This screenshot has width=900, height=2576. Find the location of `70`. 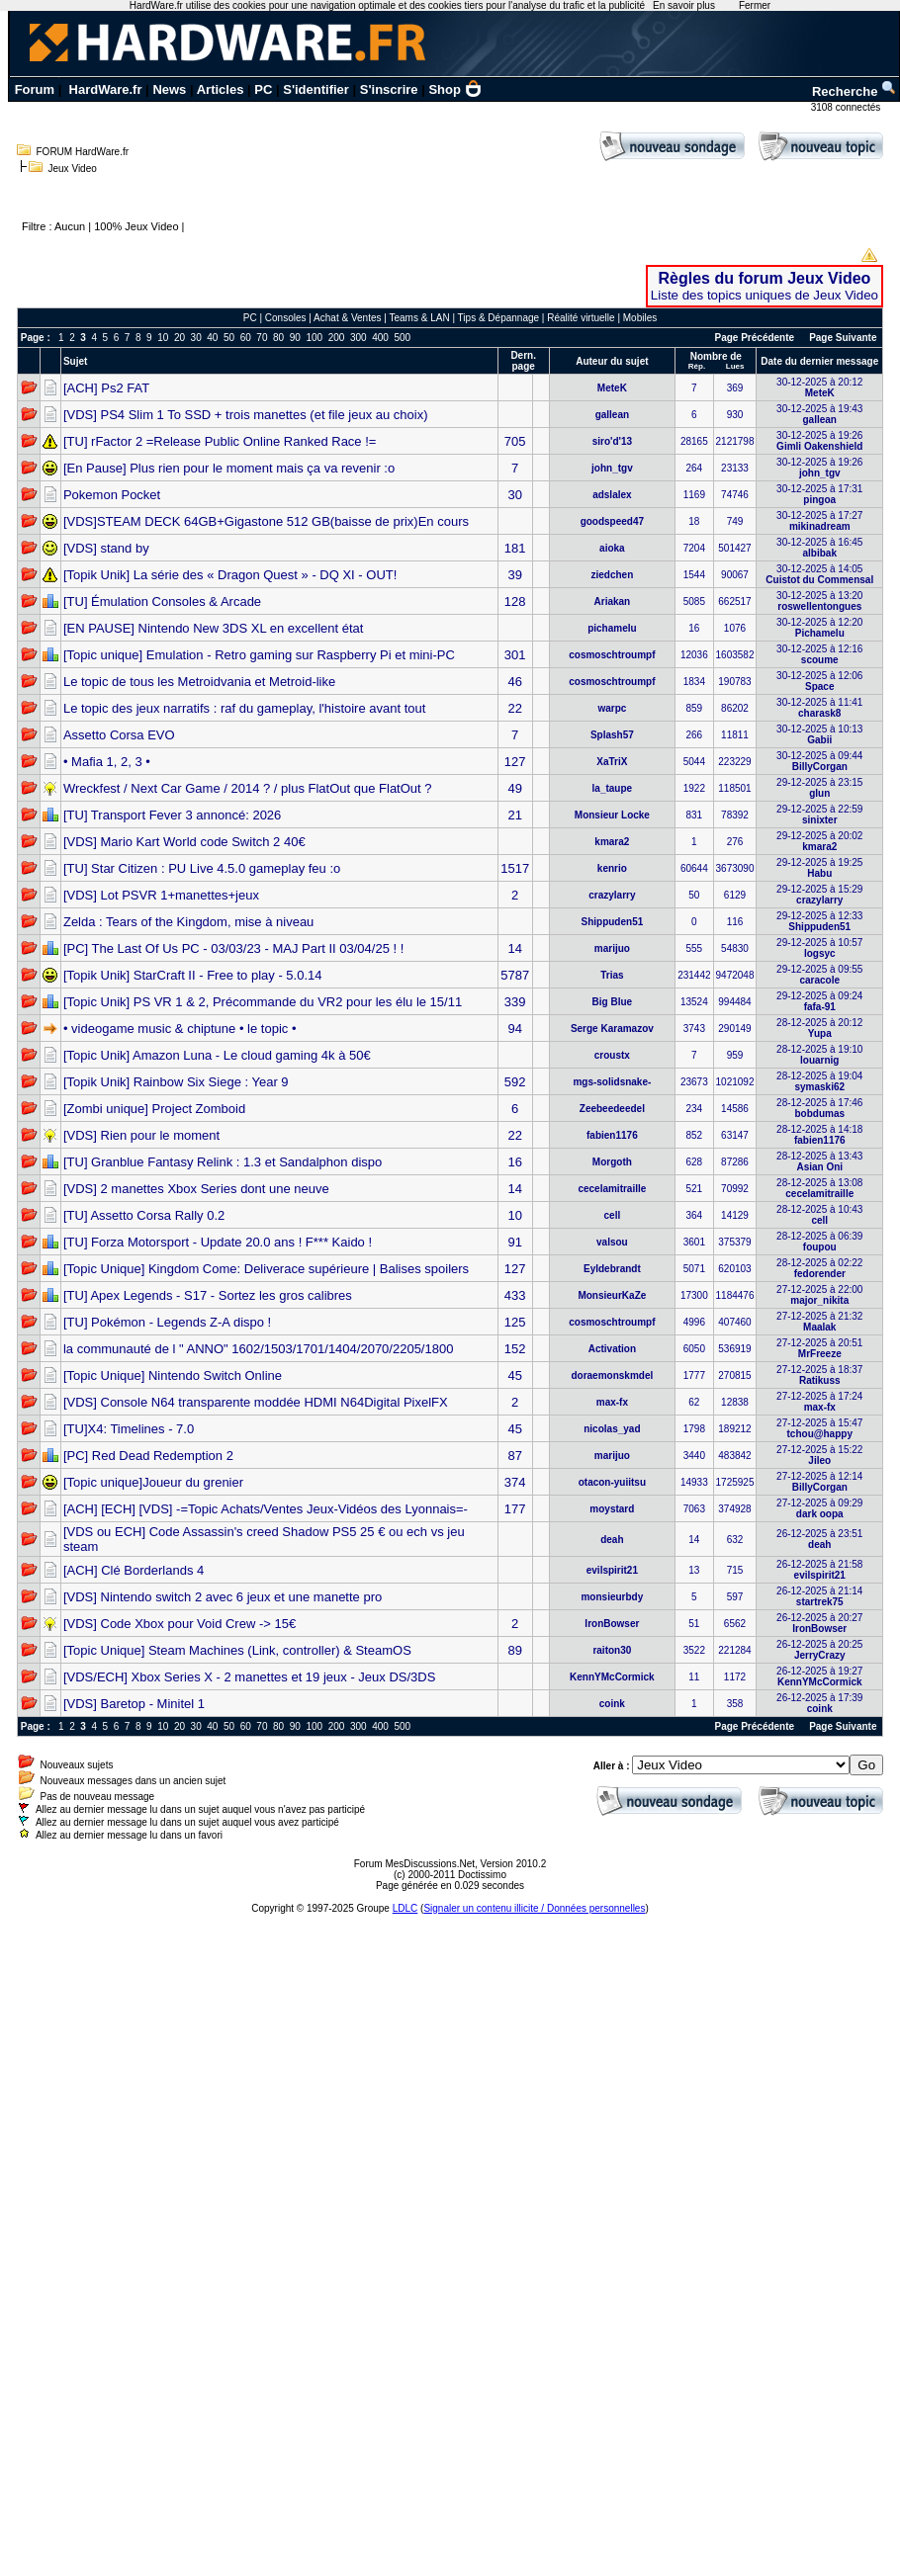

70 is located at coordinates (261, 337).